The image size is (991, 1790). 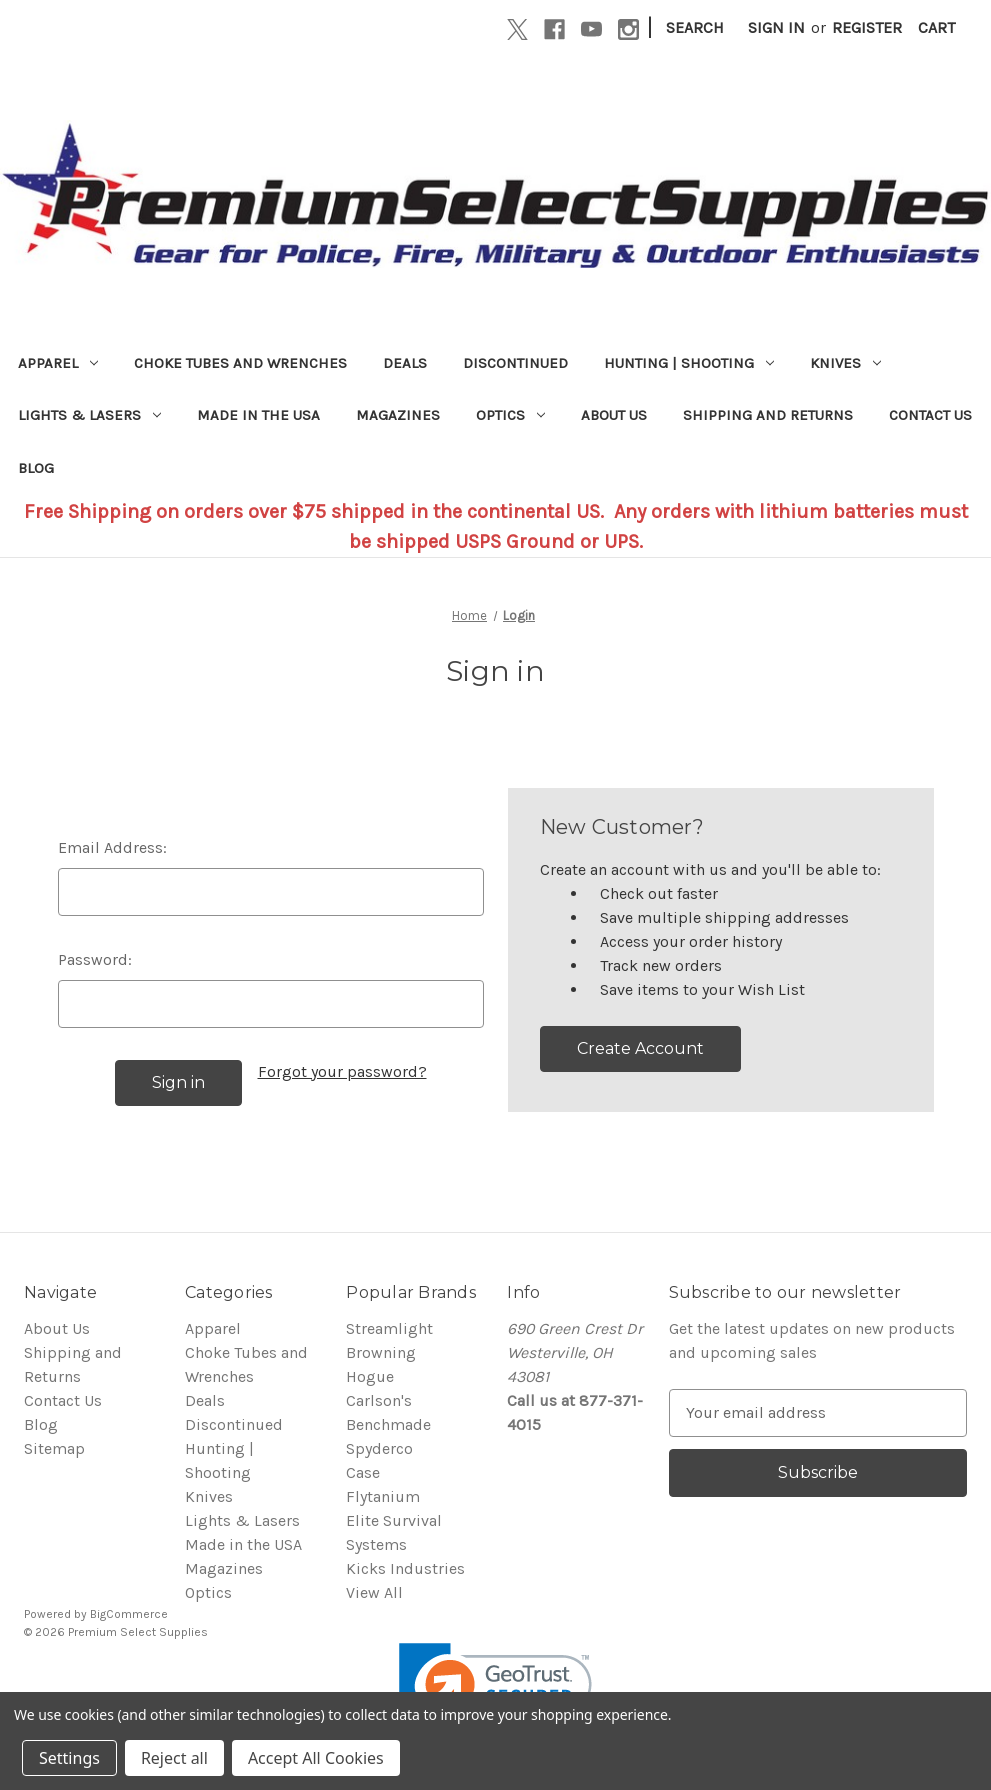 What do you see at coordinates (398, 415) in the screenshot?
I see `Magazines` at bounding box center [398, 415].